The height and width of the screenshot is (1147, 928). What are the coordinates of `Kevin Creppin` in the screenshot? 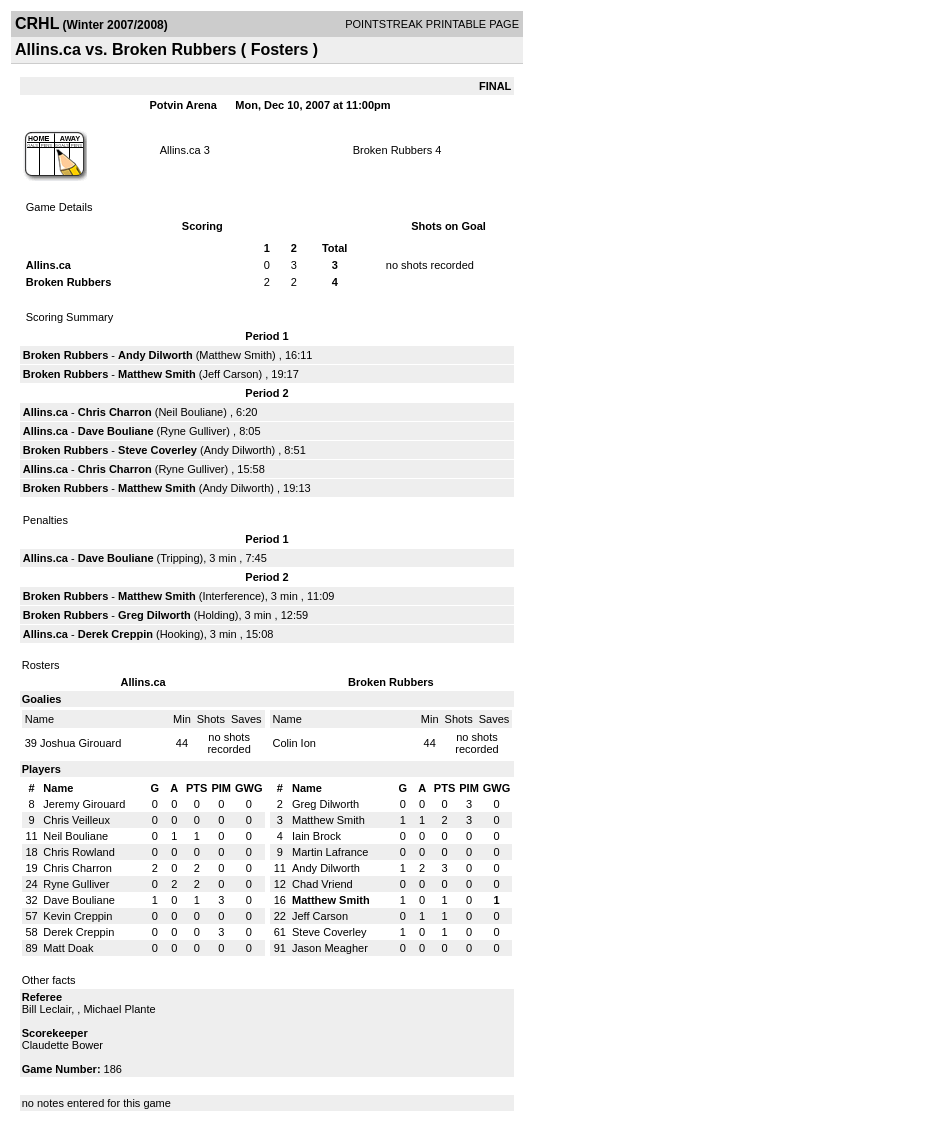 It's located at (77, 916).